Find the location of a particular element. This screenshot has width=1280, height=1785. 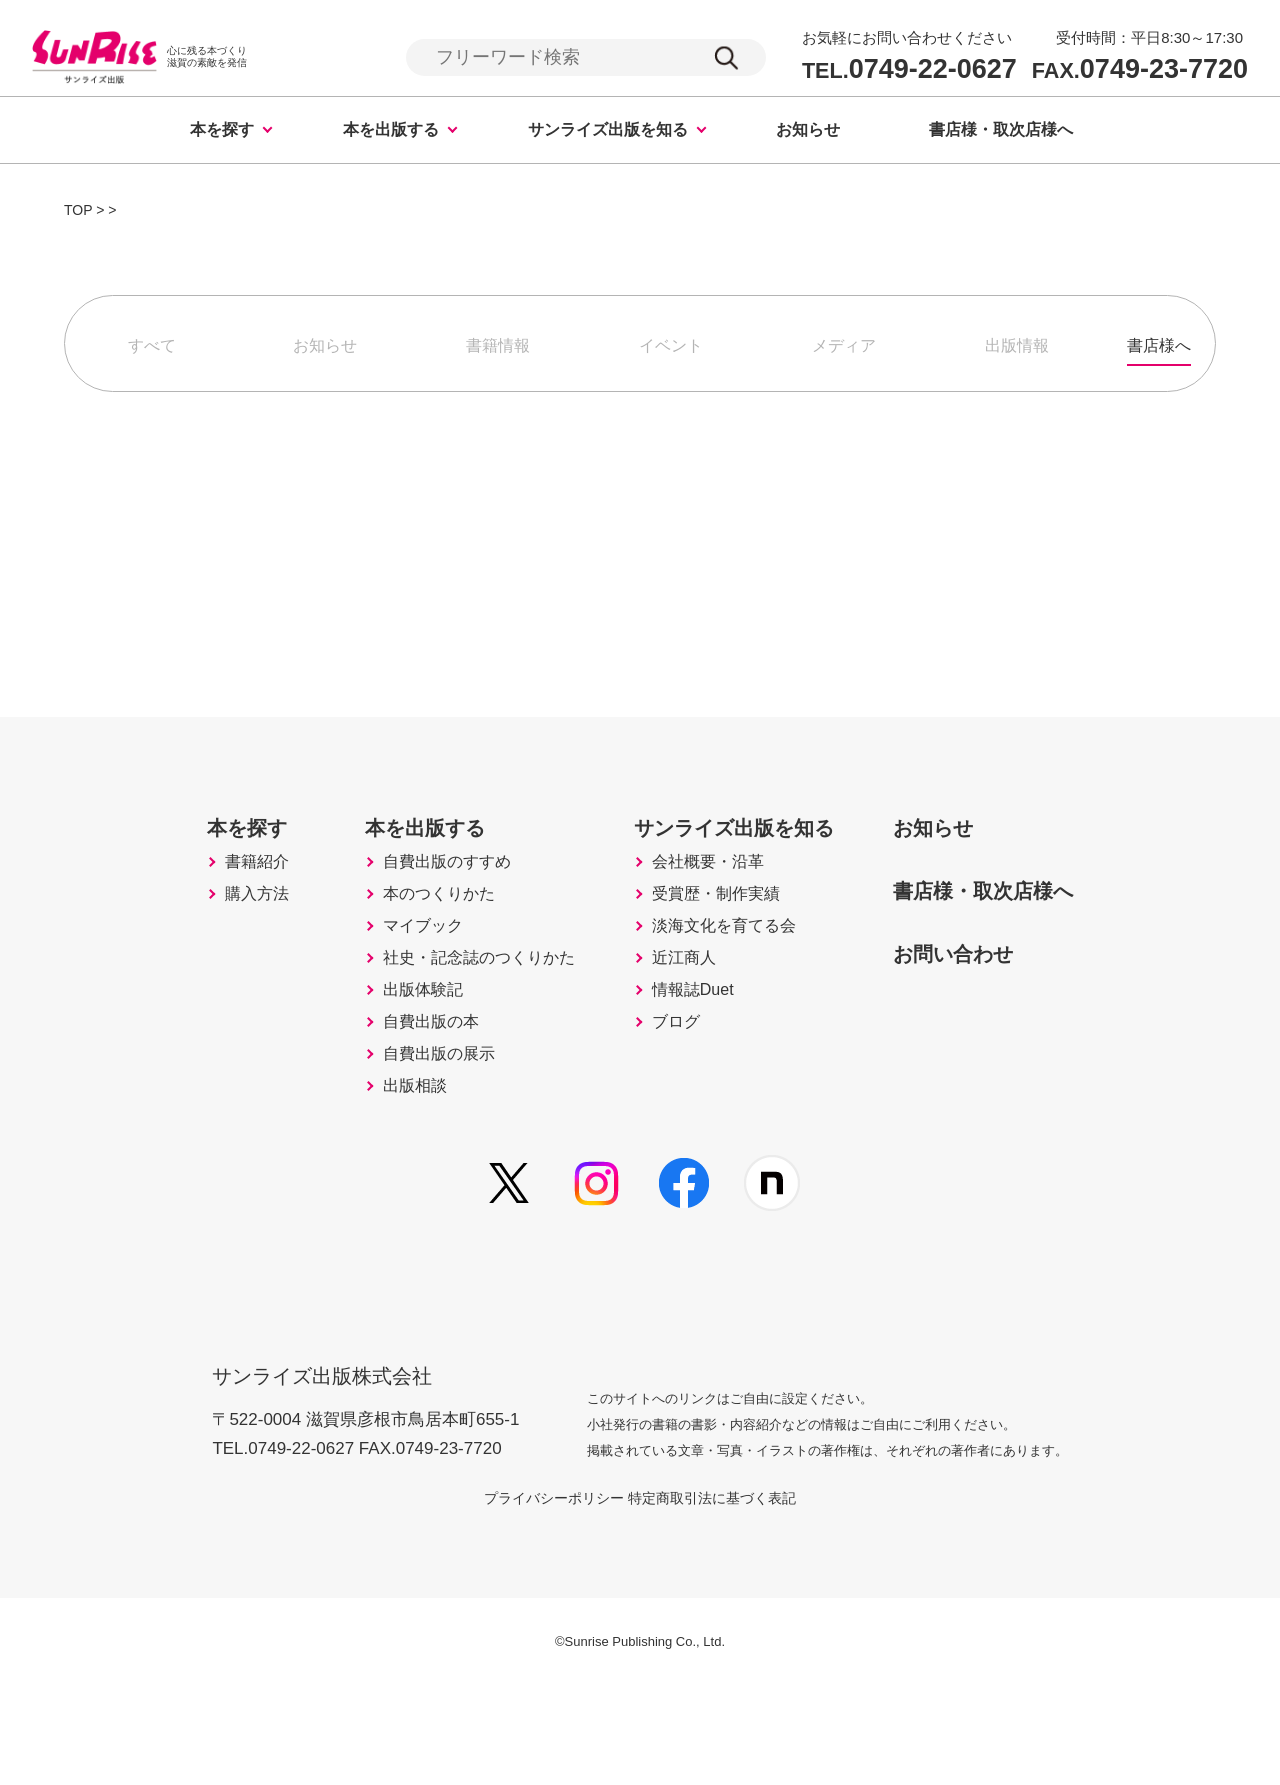

サンライズ出版株式会社 is located at coordinates (335, 1460).